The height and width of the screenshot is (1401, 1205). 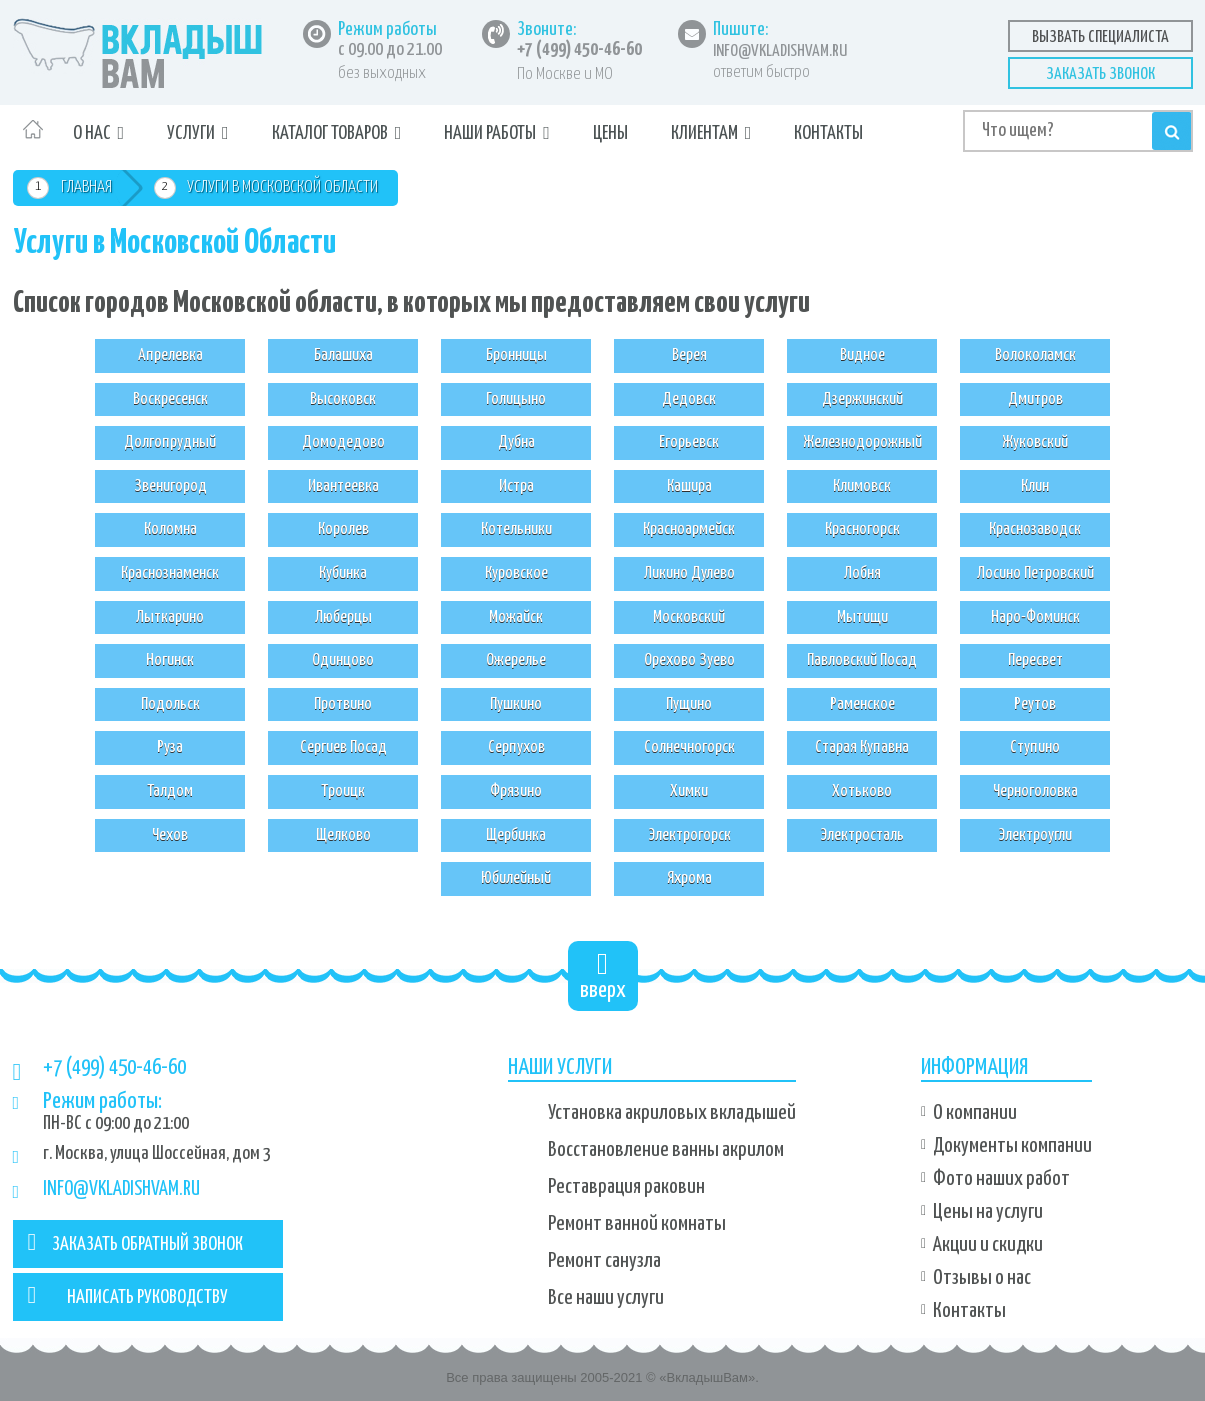 I want to click on Кашира, so click(x=689, y=486).